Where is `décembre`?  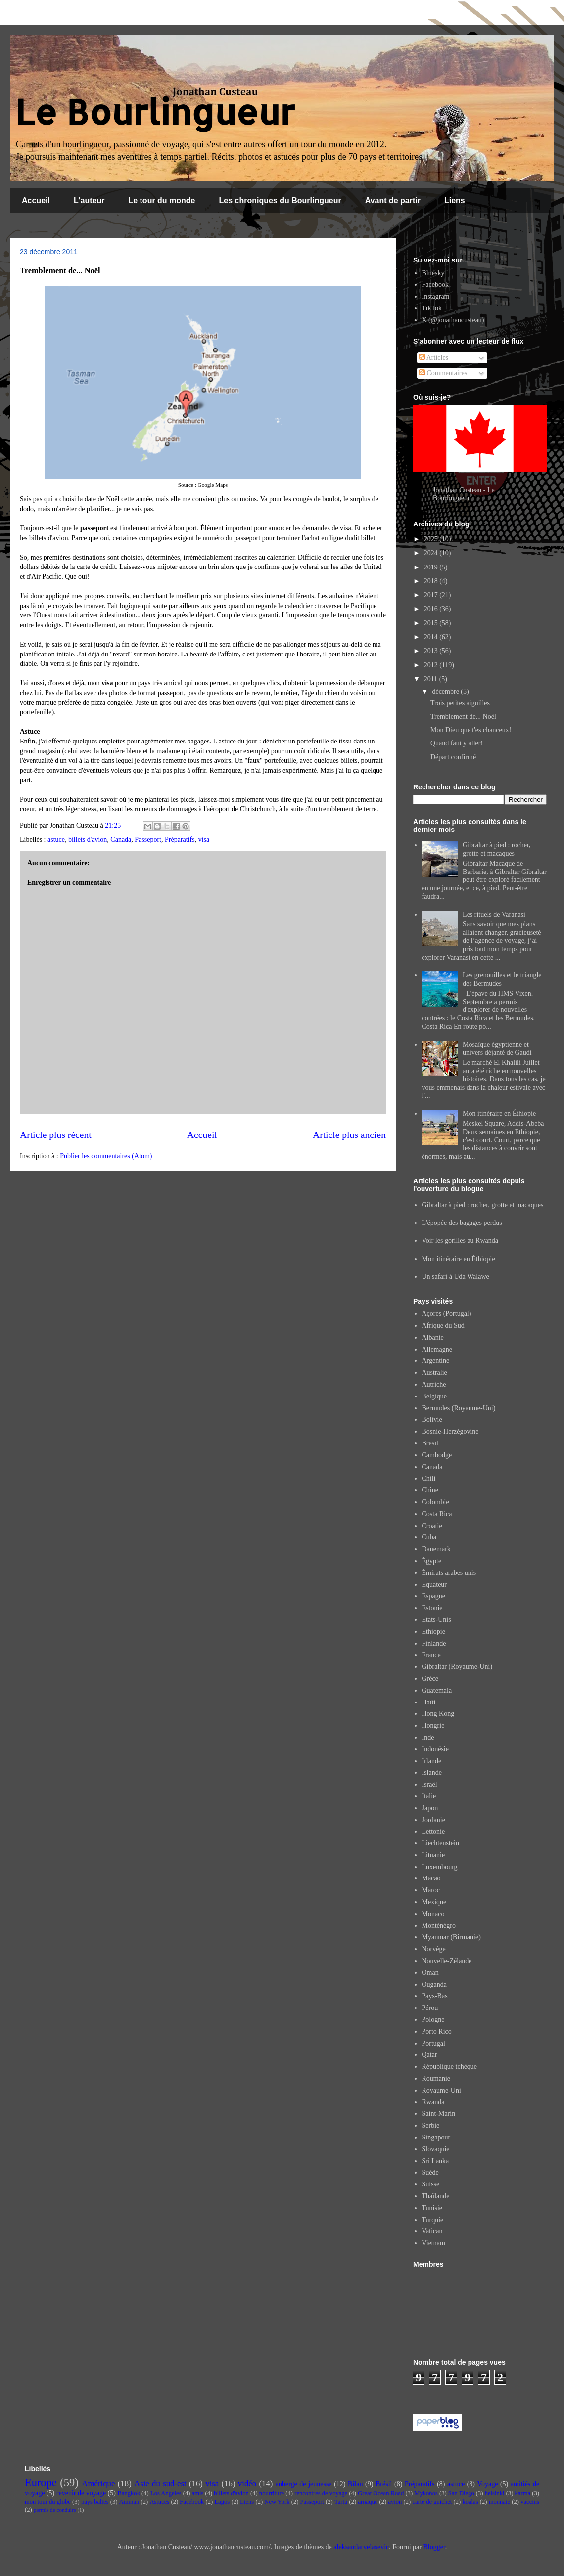 décembre is located at coordinates (446, 691).